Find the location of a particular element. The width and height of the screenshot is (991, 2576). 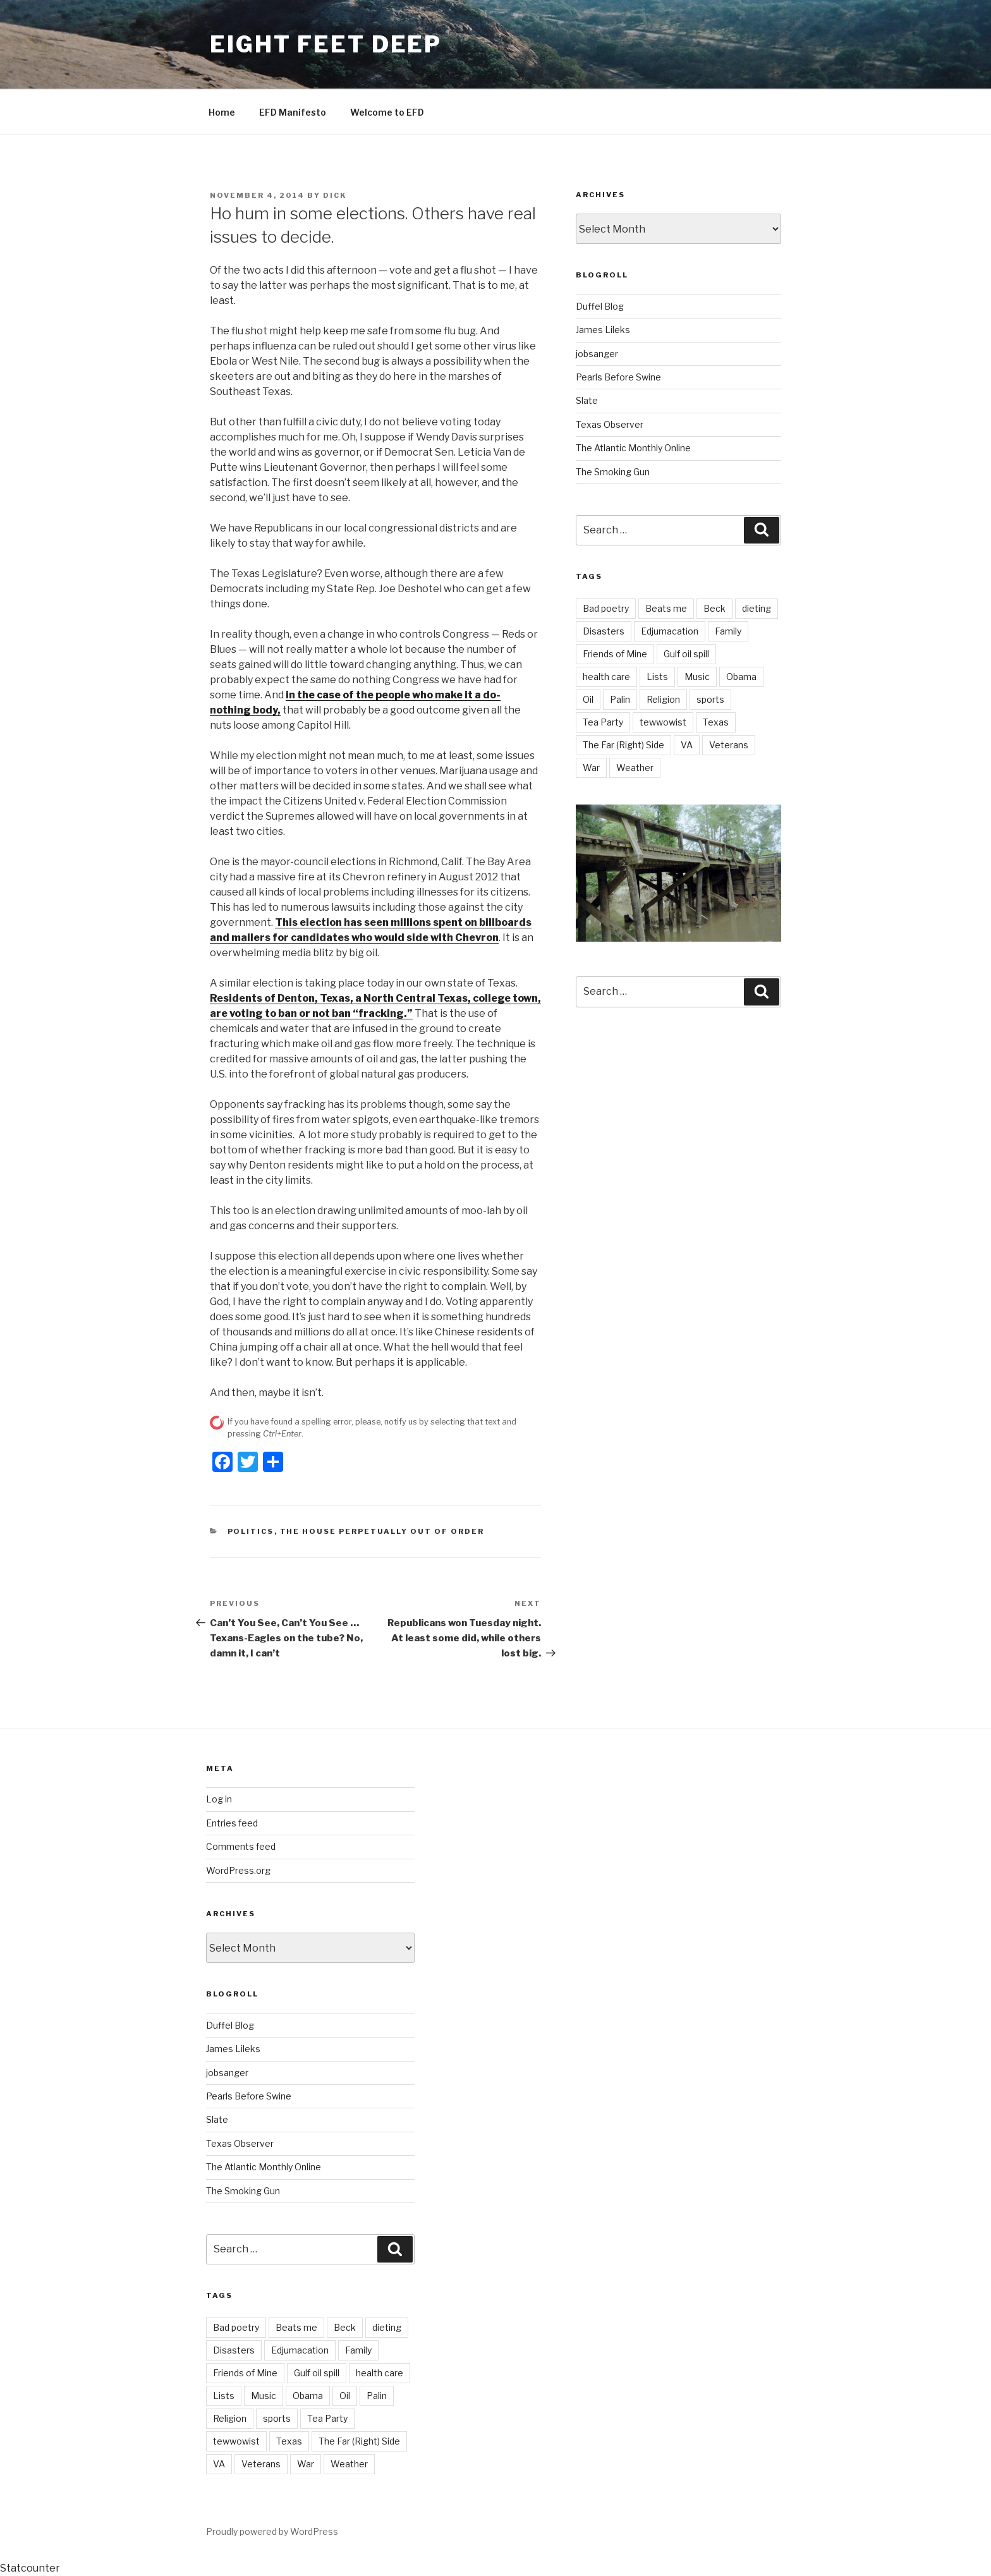

The Atlantic Monthly Online is located at coordinates (633, 447).